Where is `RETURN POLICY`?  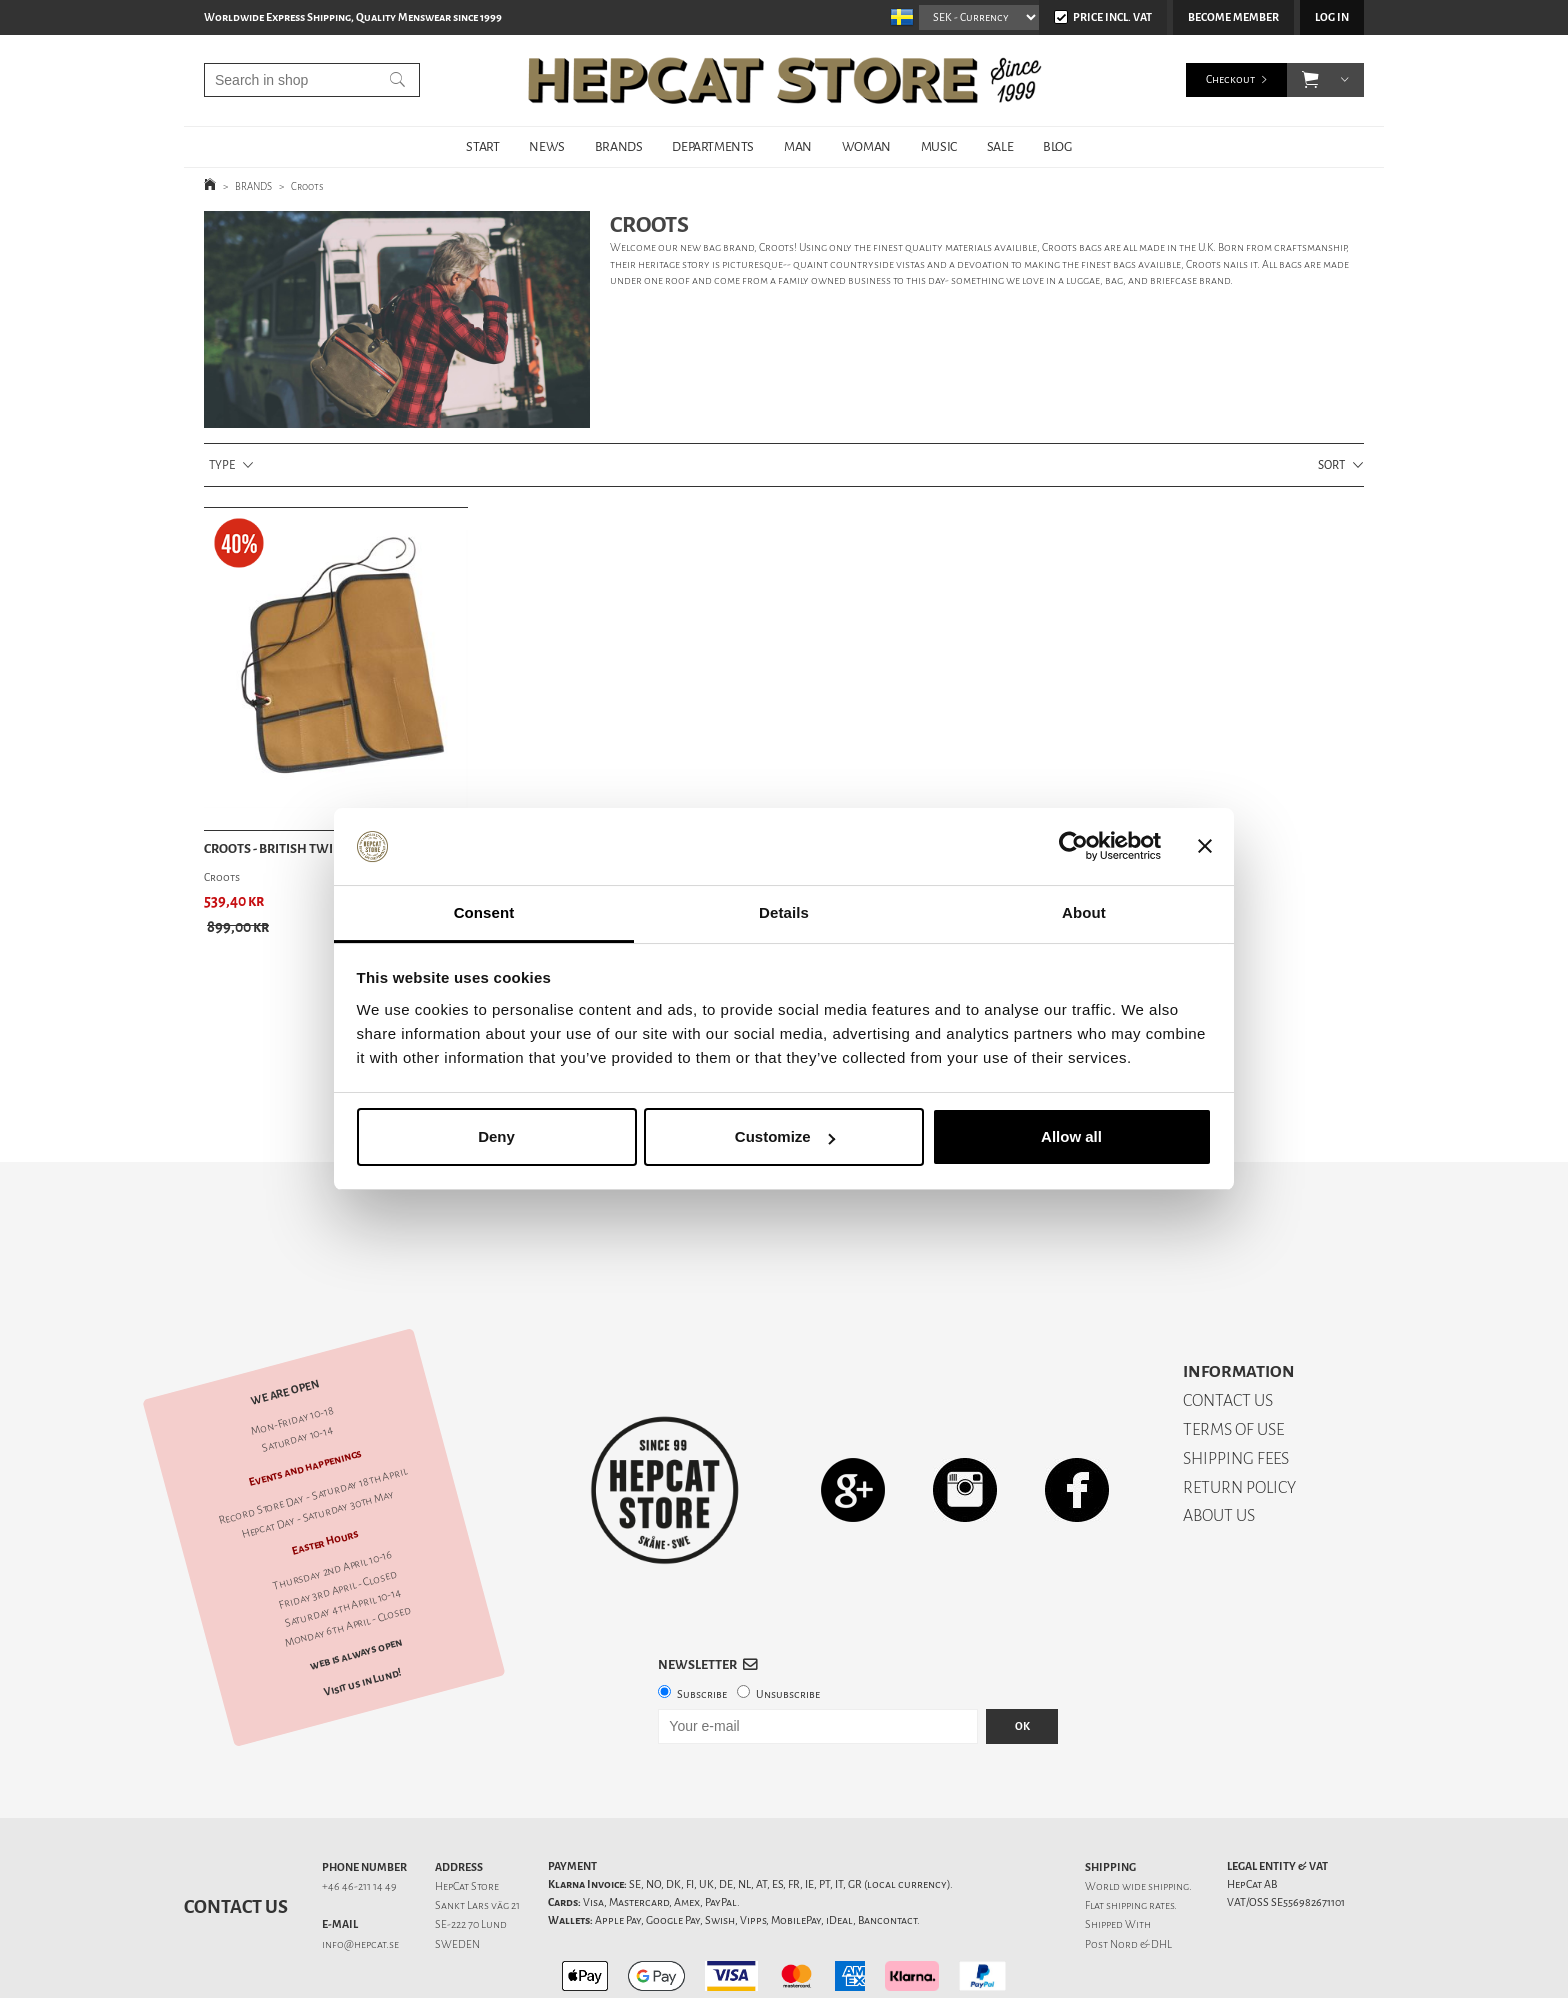 RETURN POLICY is located at coordinates (1239, 1417).